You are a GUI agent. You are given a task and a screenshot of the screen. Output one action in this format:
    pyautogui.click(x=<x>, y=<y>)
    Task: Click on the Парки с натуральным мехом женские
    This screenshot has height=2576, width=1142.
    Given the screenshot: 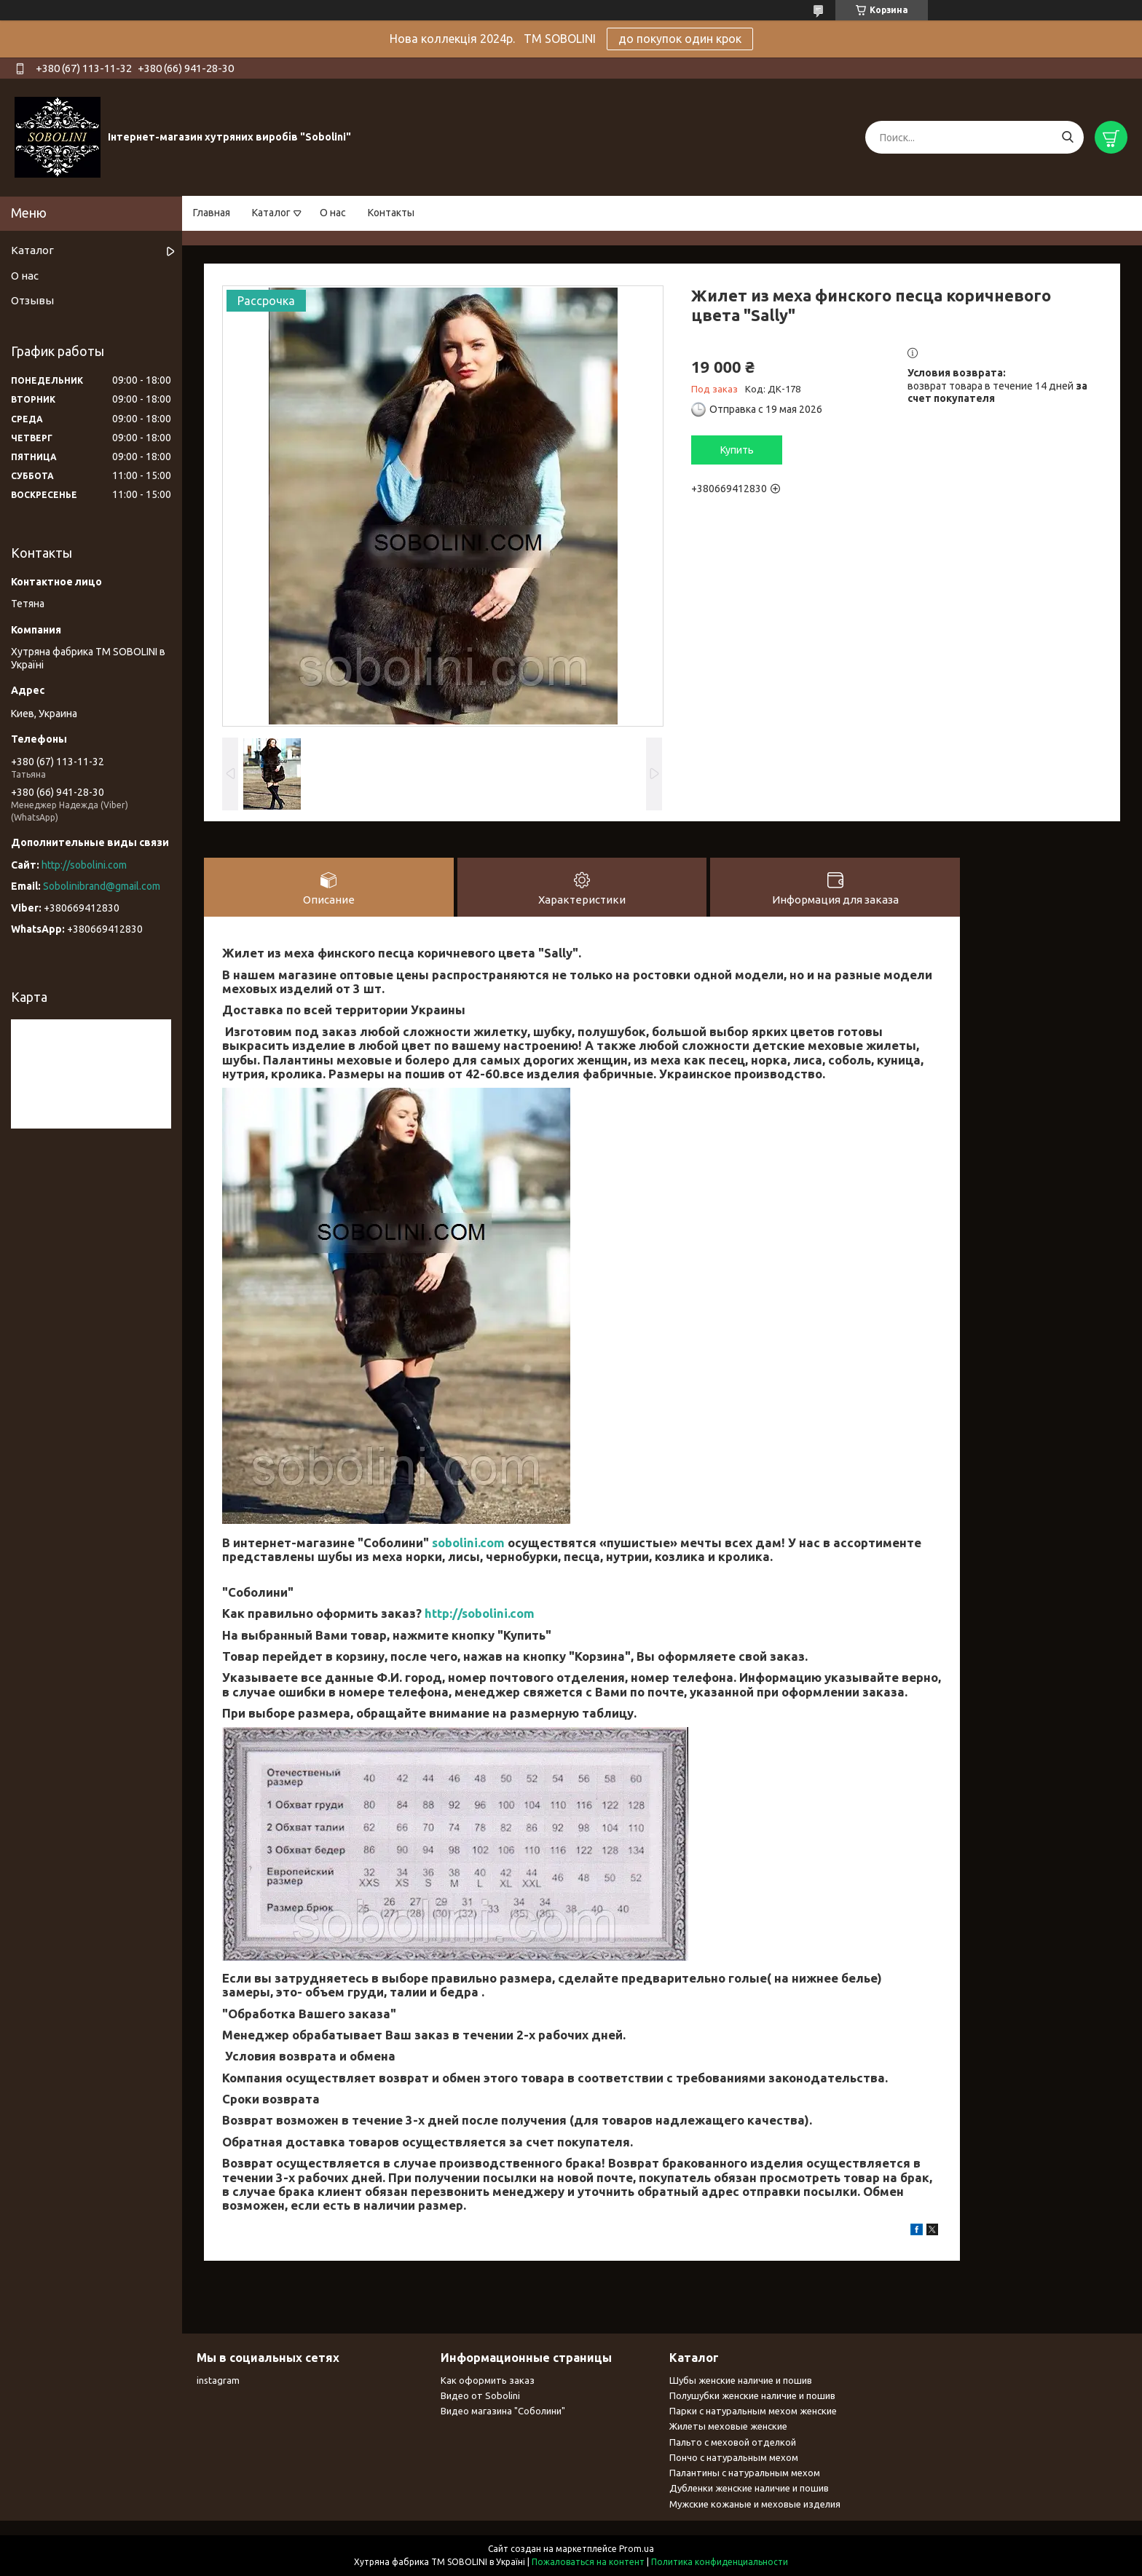 What is the action you would take?
    pyautogui.click(x=753, y=2411)
    